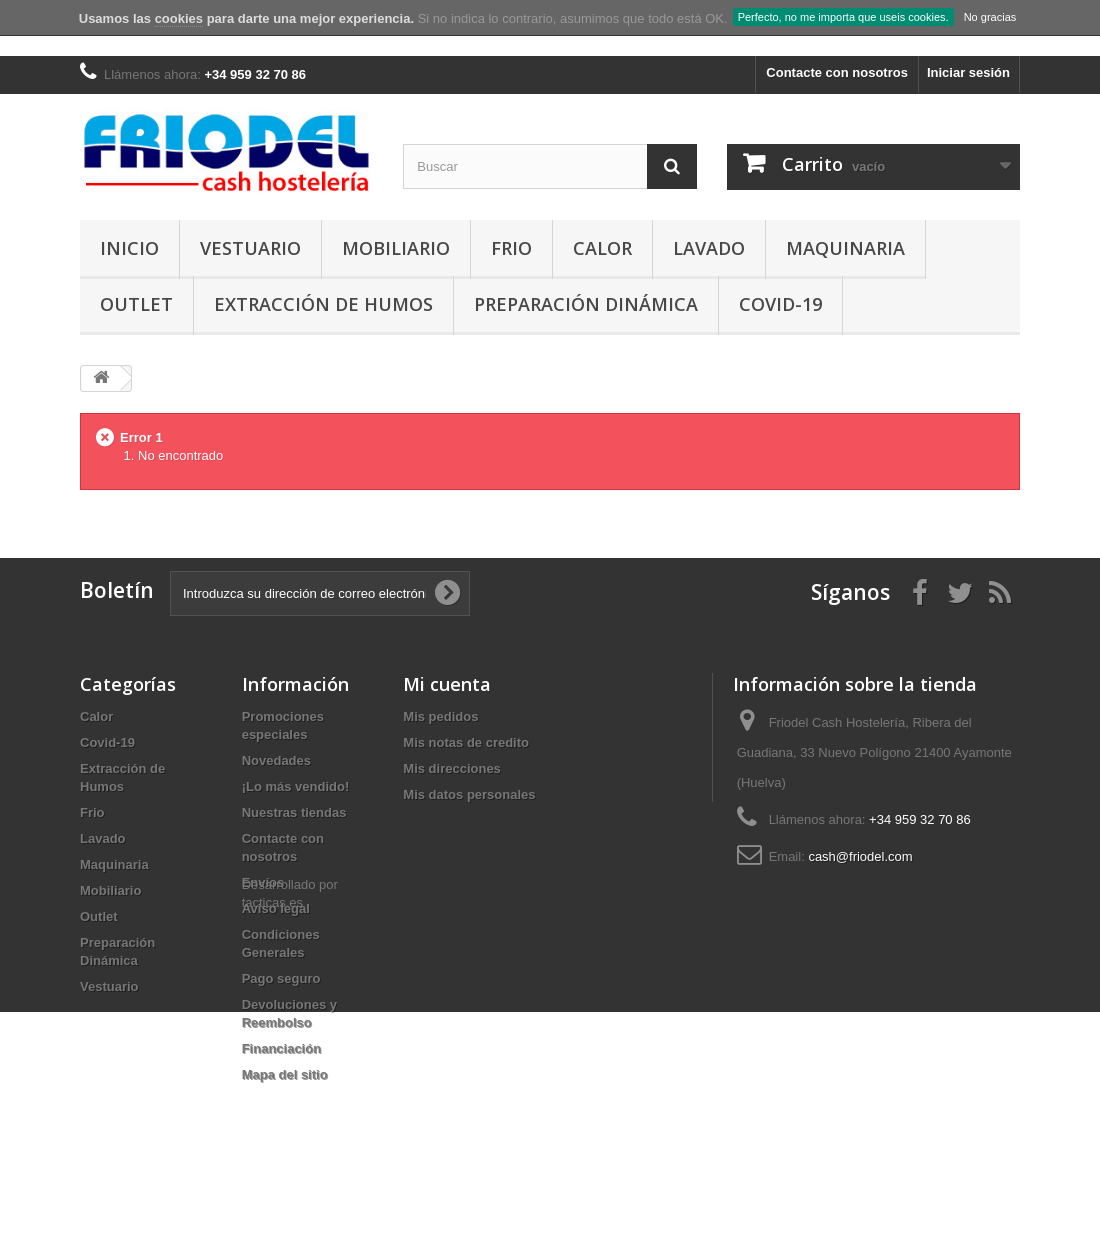  What do you see at coordinates (447, 684) in the screenshot?
I see `Mi cuenta` at bounding box center [447, 684].